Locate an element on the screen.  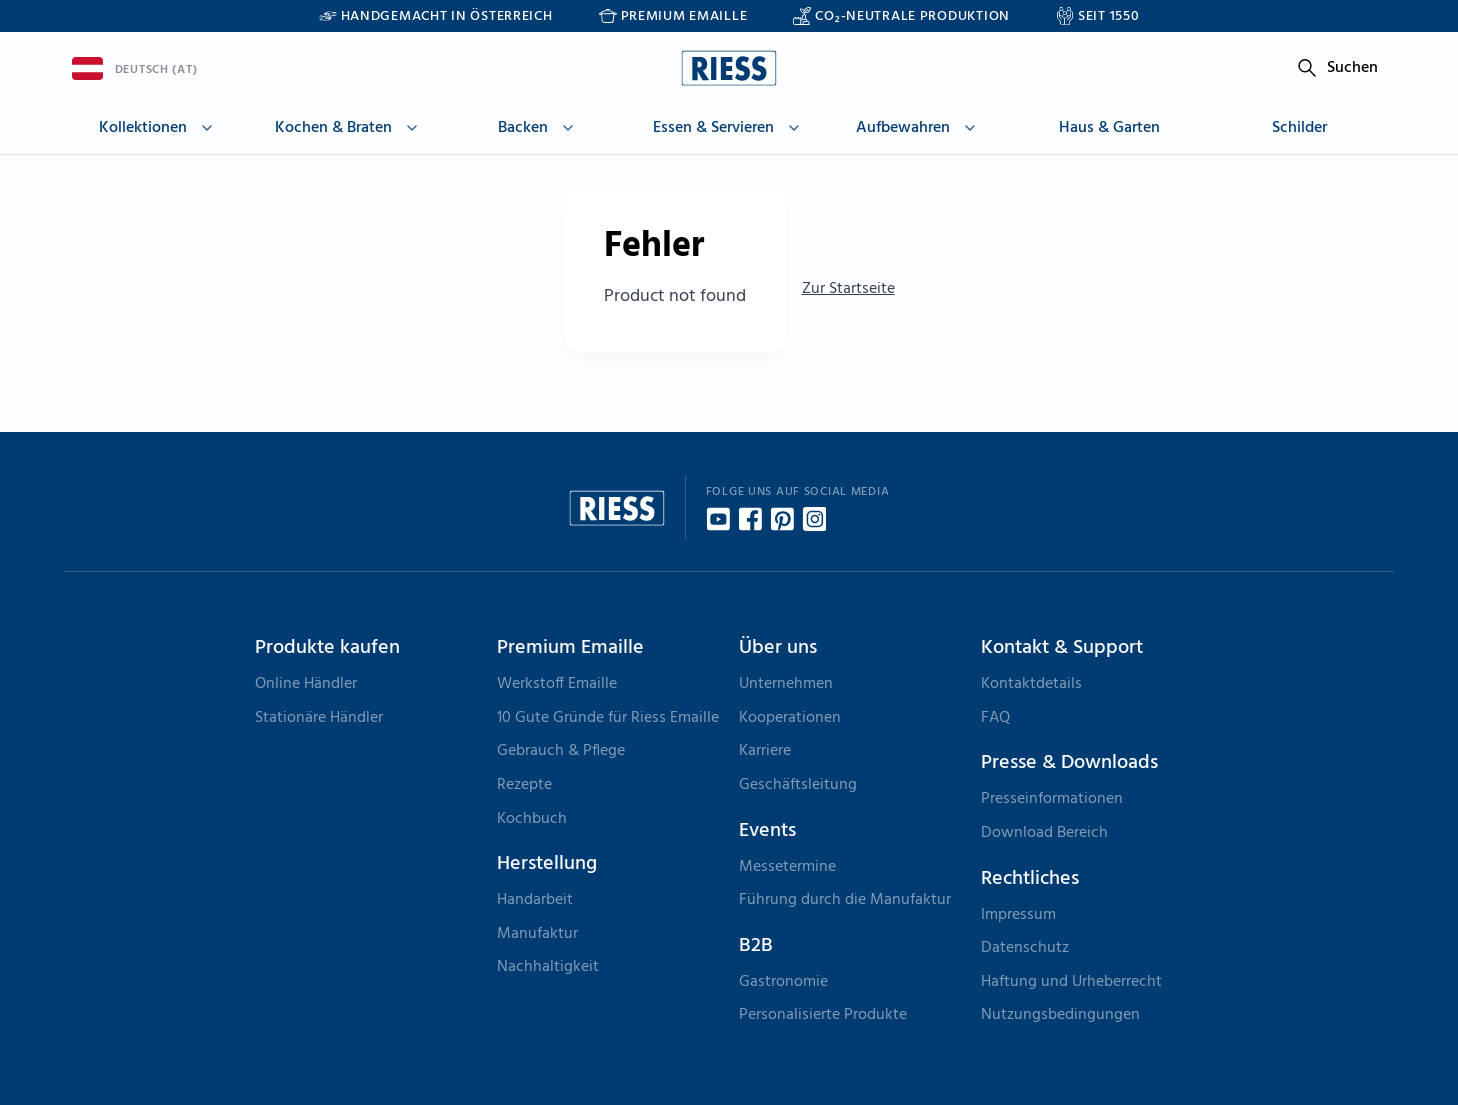
Rezepte is located at coordinates (524, 785).